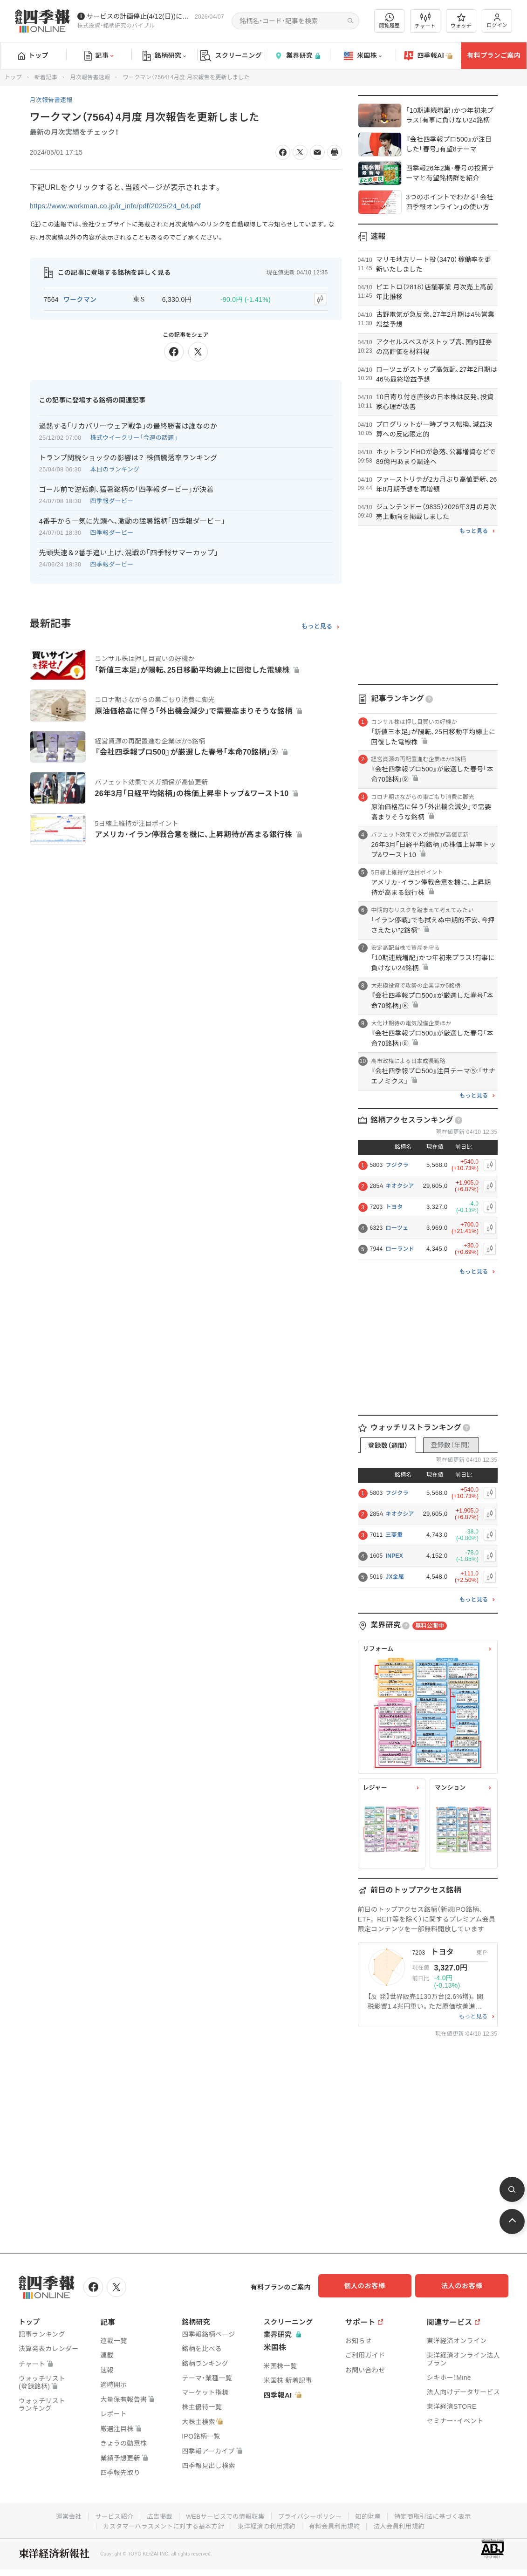 This screenshot has height=2576, width=527. I want to click on 法人のお客様, so click(466, 2286).